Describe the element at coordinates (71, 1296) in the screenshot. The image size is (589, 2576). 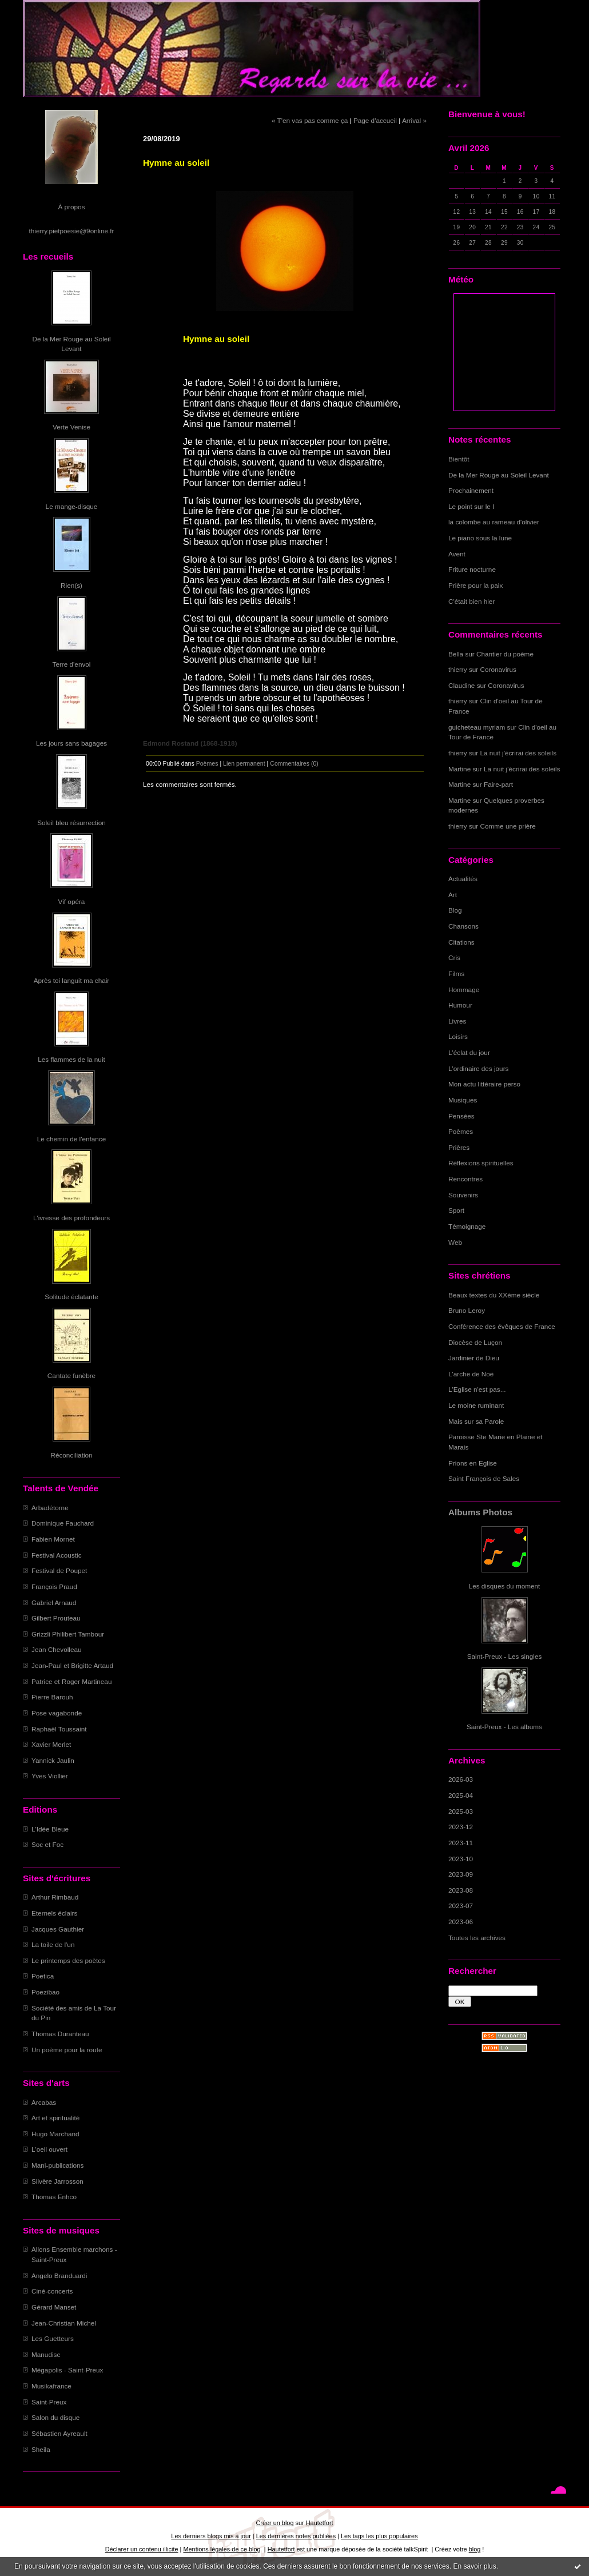
I see `Solitude éclatante` at that location.